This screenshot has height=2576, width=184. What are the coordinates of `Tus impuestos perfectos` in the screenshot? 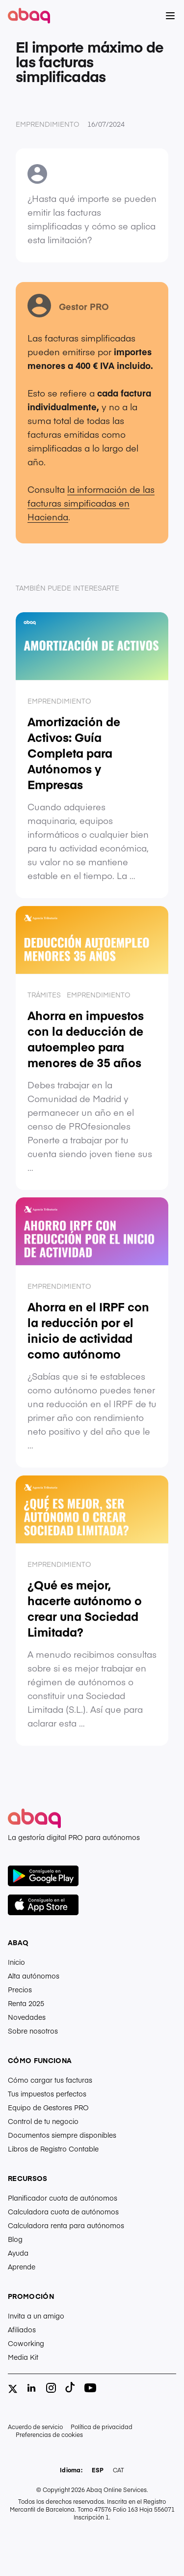 It's located at (47, 2093).